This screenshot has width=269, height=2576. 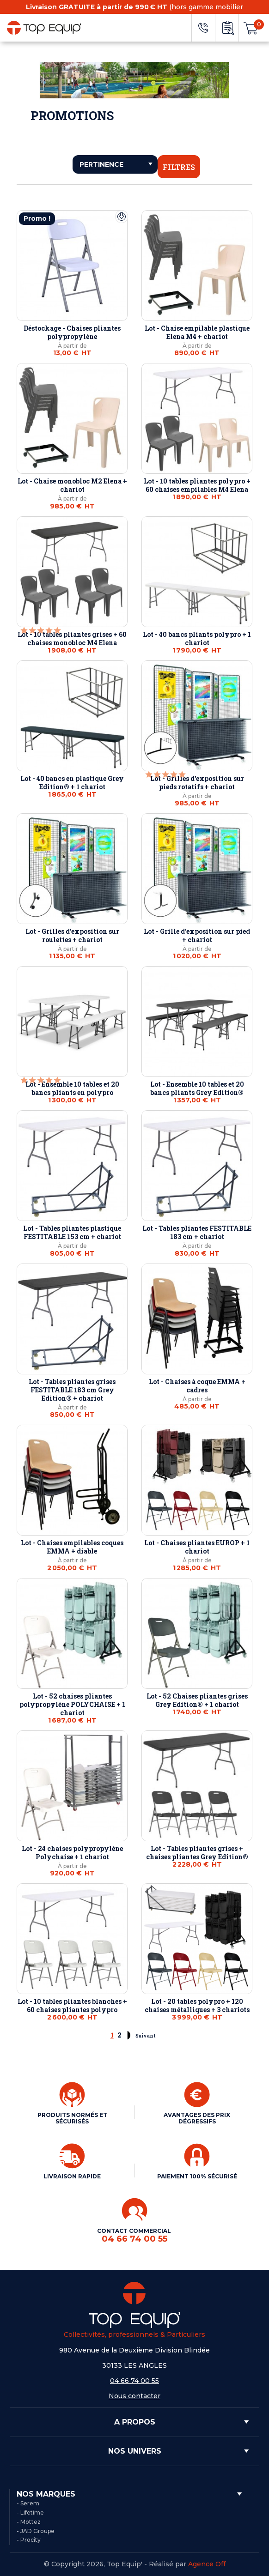 What do you see at coordinates (72, 2176) in the screenshot?
I see `LIVRAISON RAPIDE` at bounding box center [72, 2176].